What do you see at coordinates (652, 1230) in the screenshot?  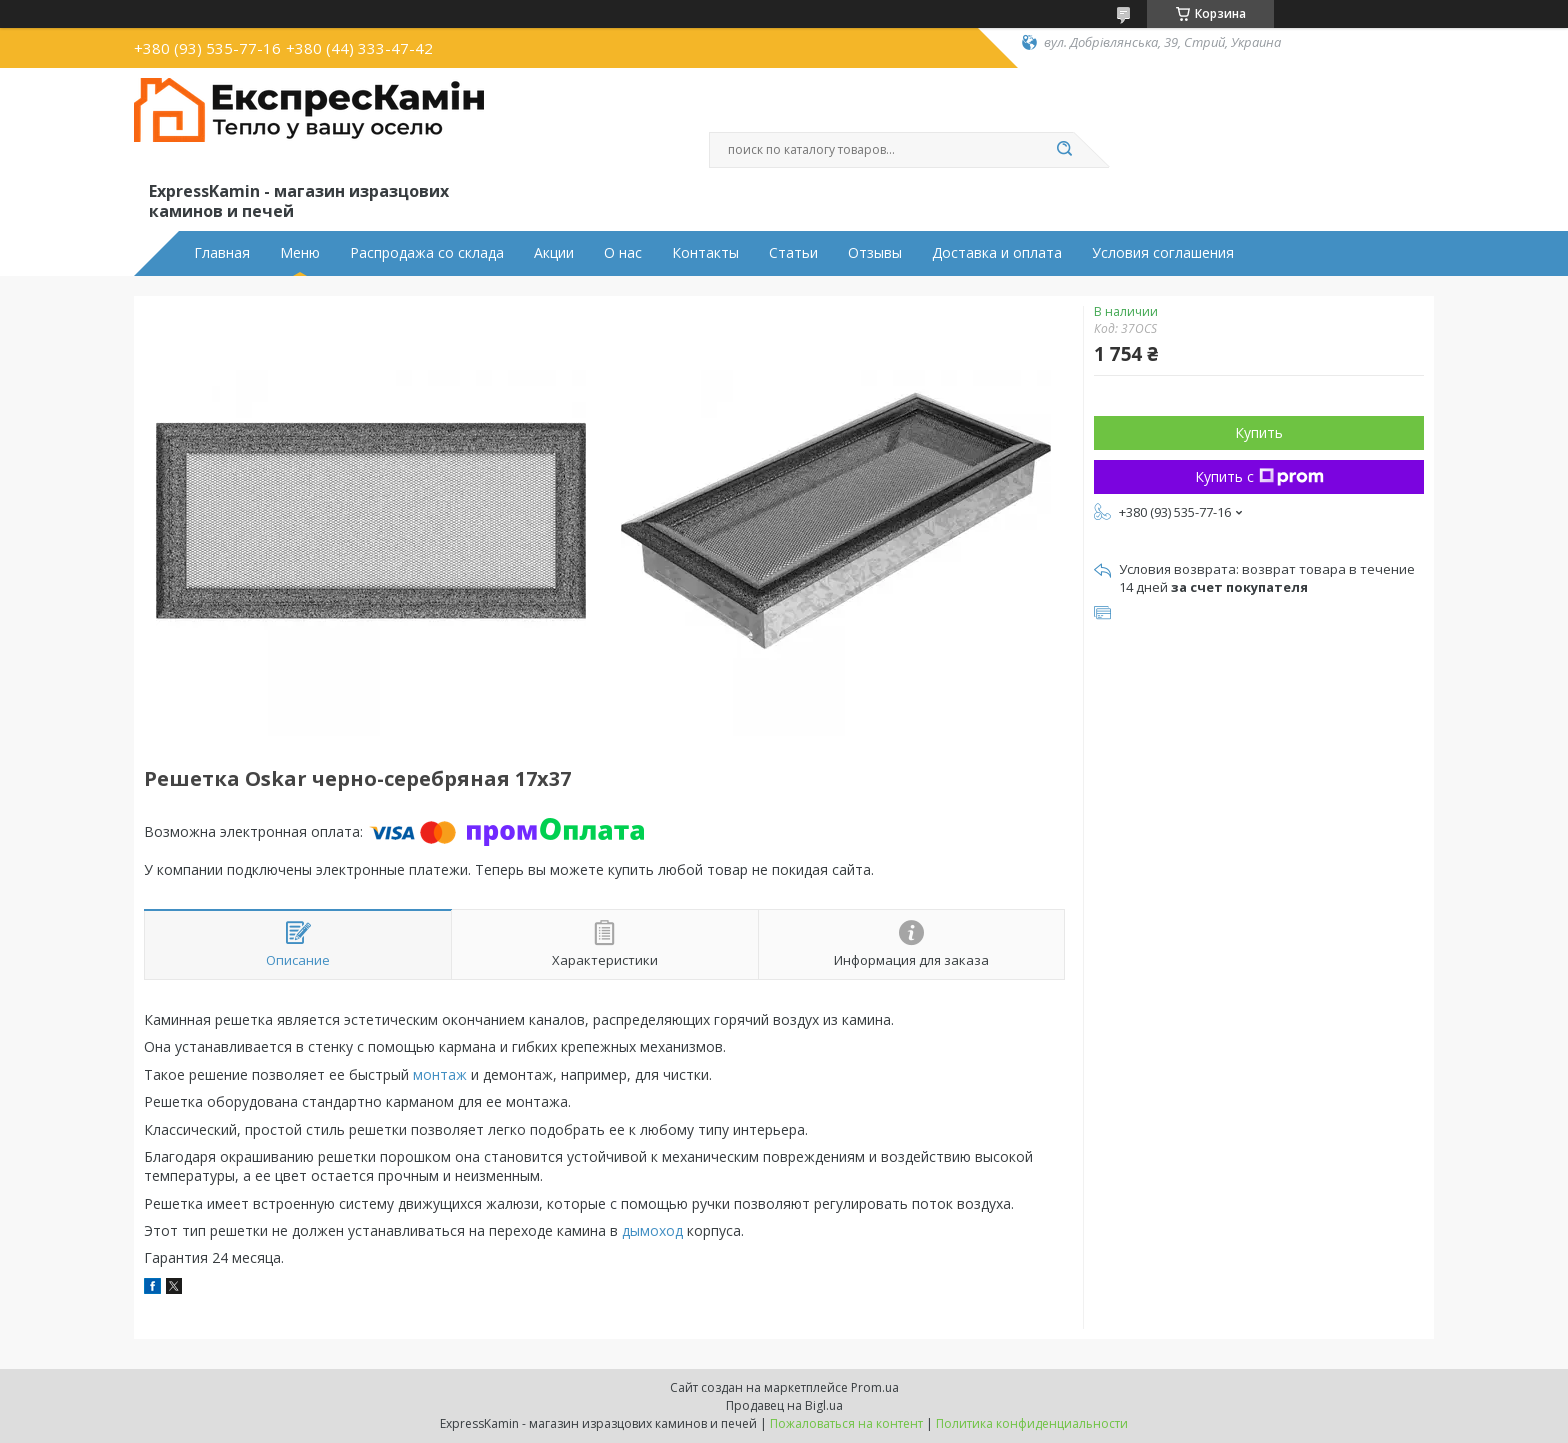 I see `дымоход` at bounding box center [652, 1230].